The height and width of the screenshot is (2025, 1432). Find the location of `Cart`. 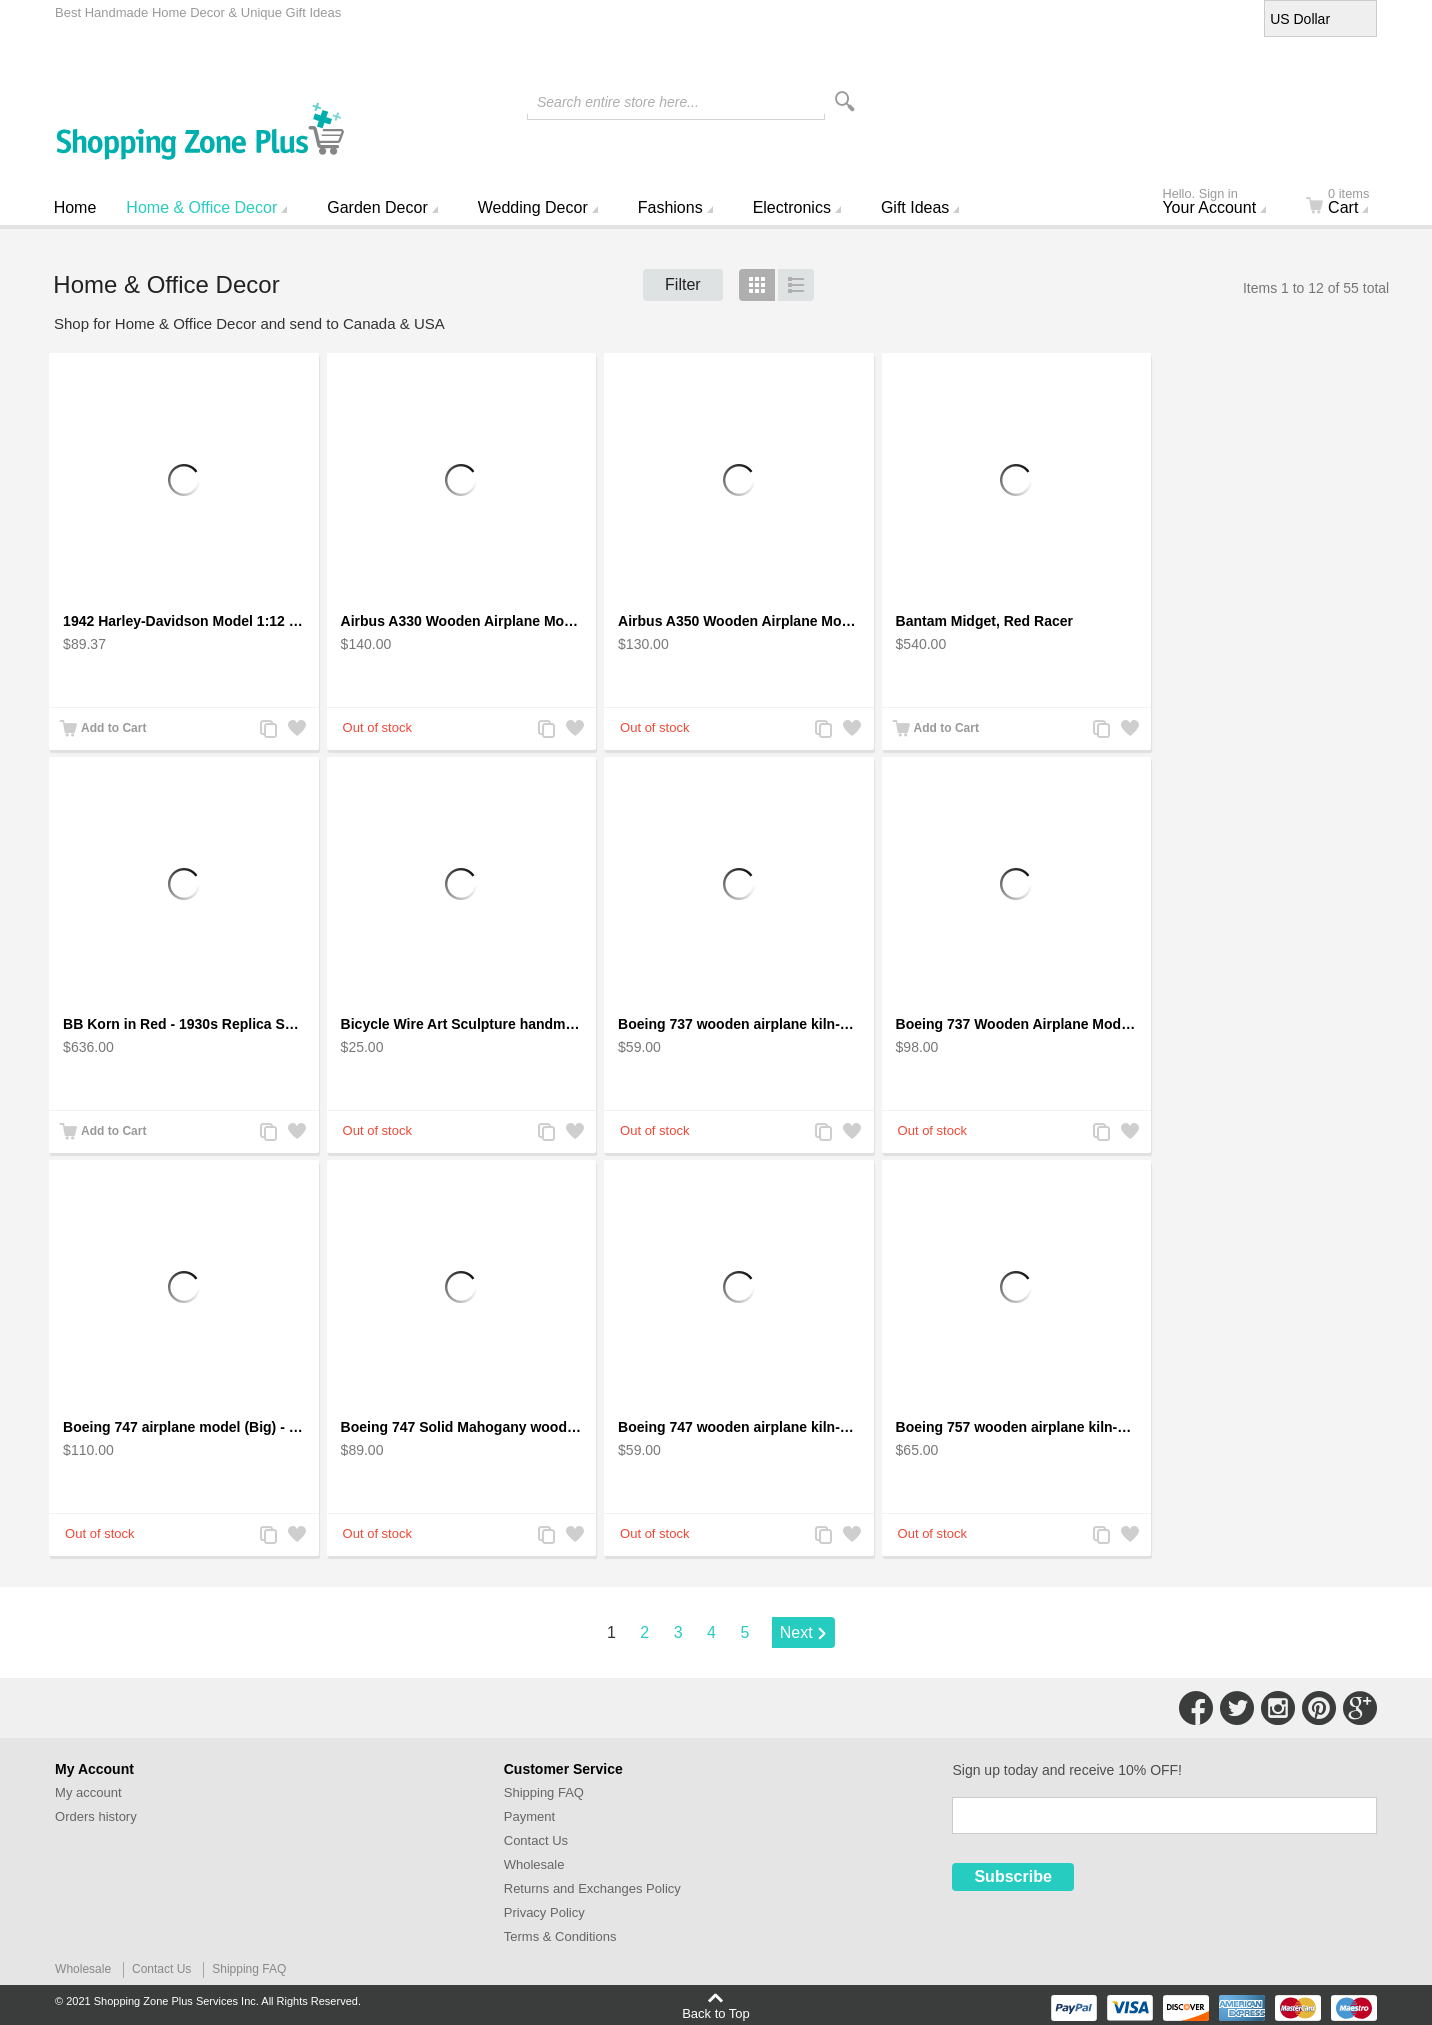

Cart is located at coordinates (1349, 203).